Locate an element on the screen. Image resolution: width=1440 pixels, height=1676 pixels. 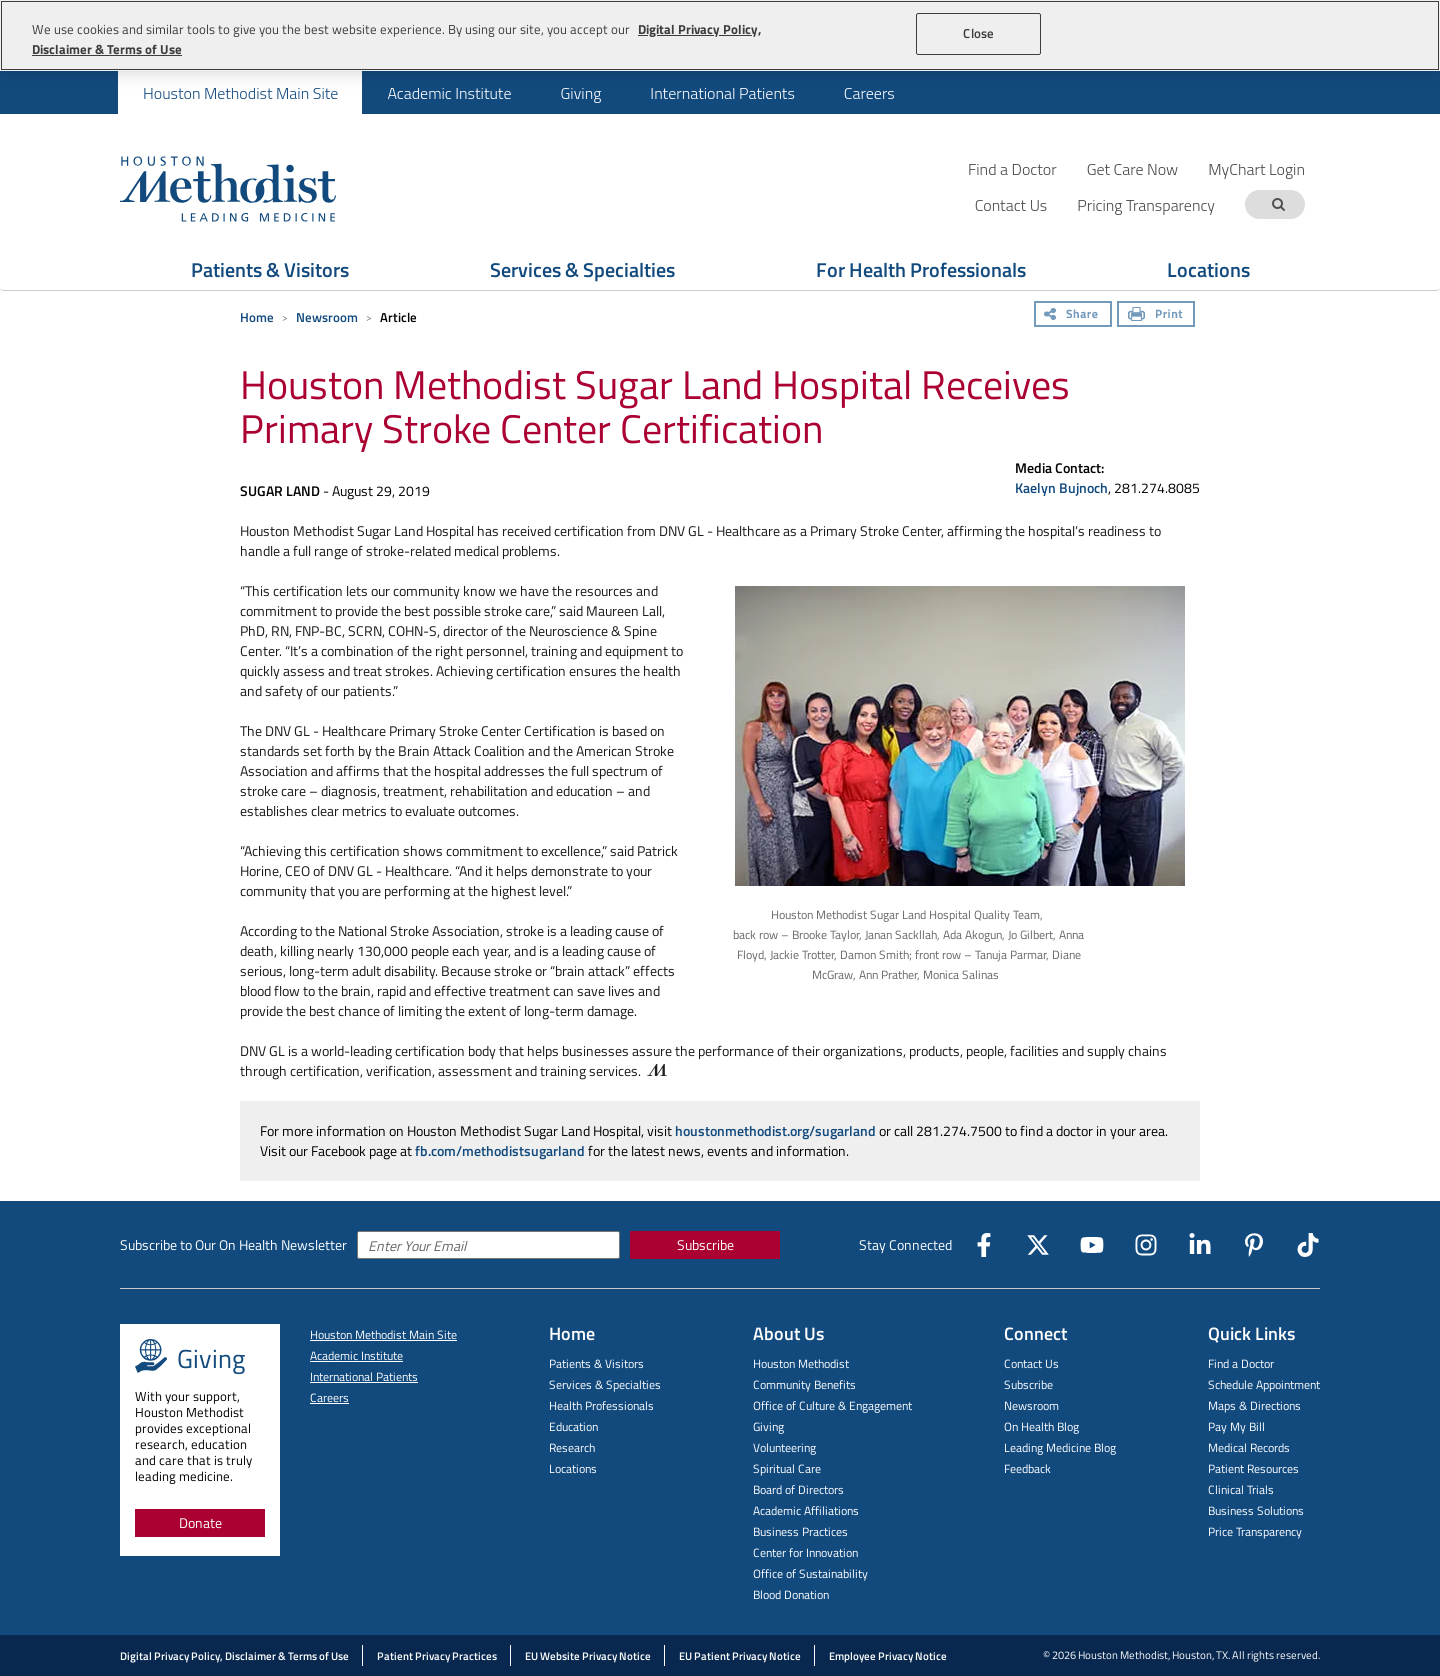
Volunteering is located at coordinates (784, 1447).